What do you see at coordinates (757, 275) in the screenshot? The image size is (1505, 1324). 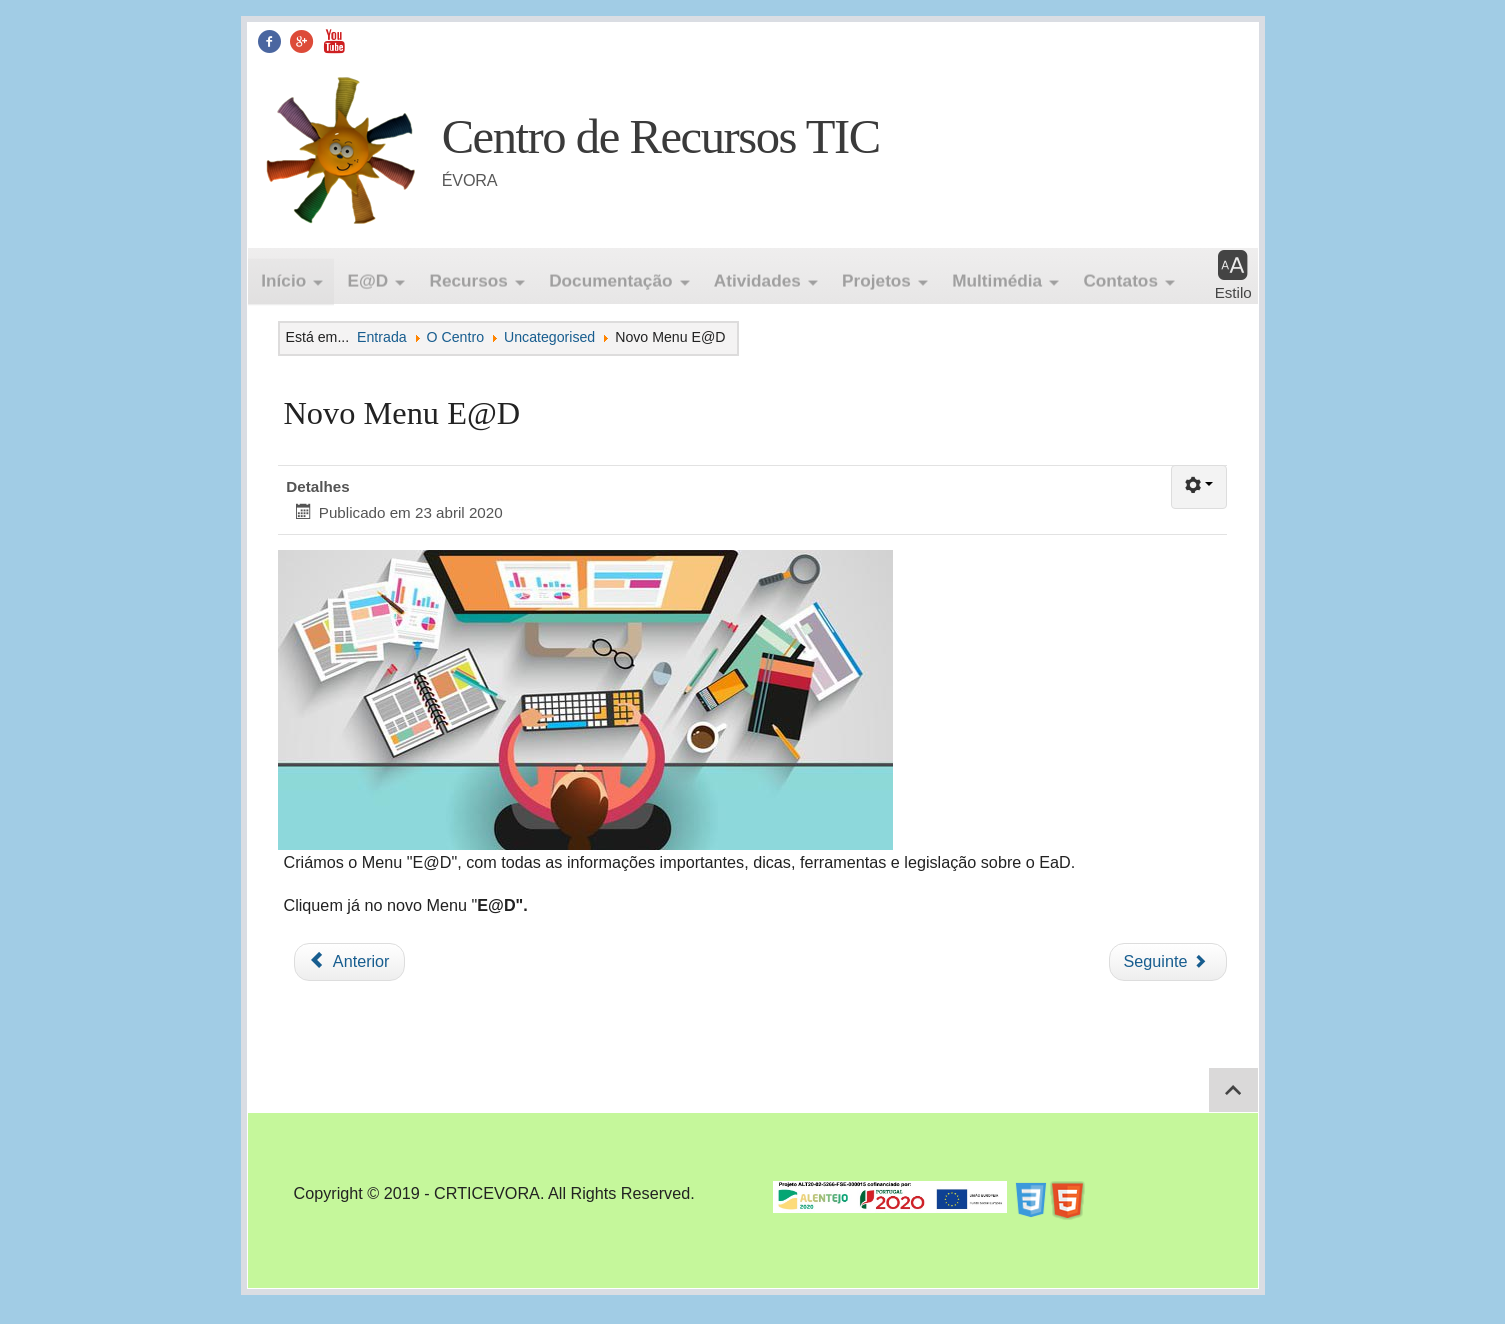 I see `Atividades [button]` at bounding box center [757, 275].